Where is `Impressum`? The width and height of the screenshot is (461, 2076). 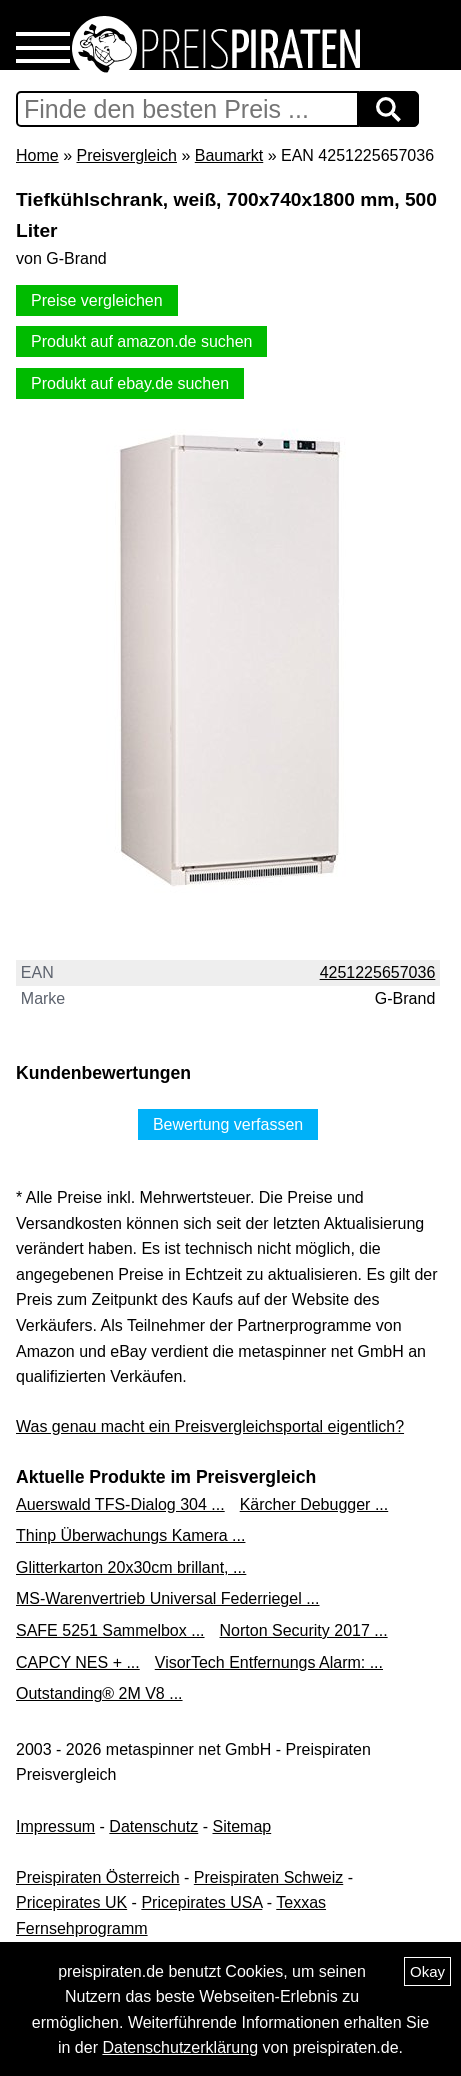 Impressum is located at coordinates (55, 1826).